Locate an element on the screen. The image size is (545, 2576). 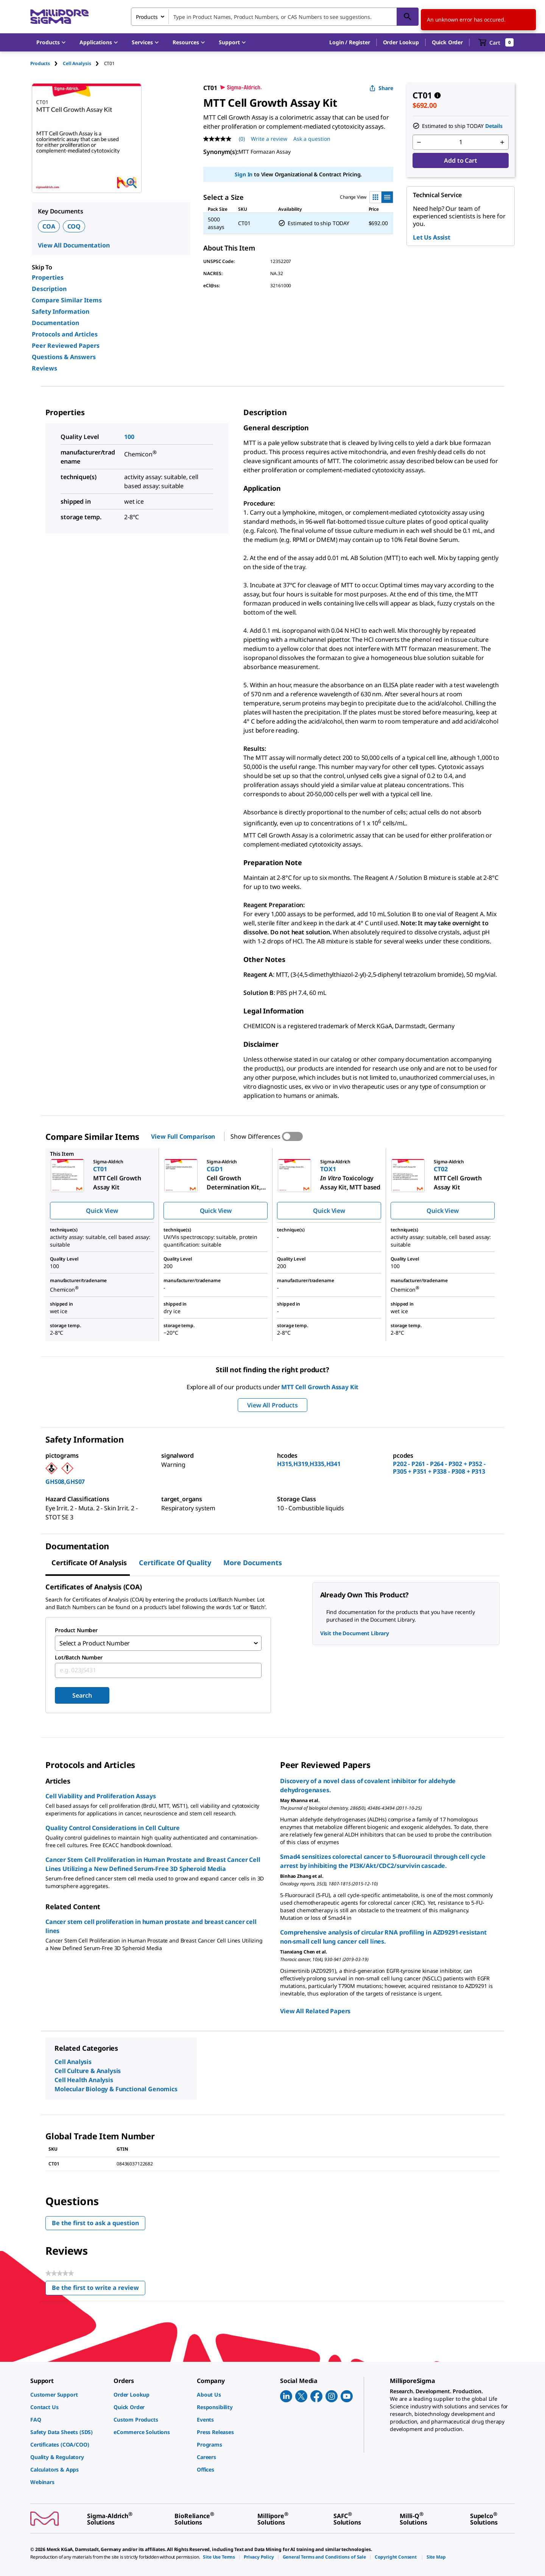
Visit the Document Library is located at coordinates (354, 1633).